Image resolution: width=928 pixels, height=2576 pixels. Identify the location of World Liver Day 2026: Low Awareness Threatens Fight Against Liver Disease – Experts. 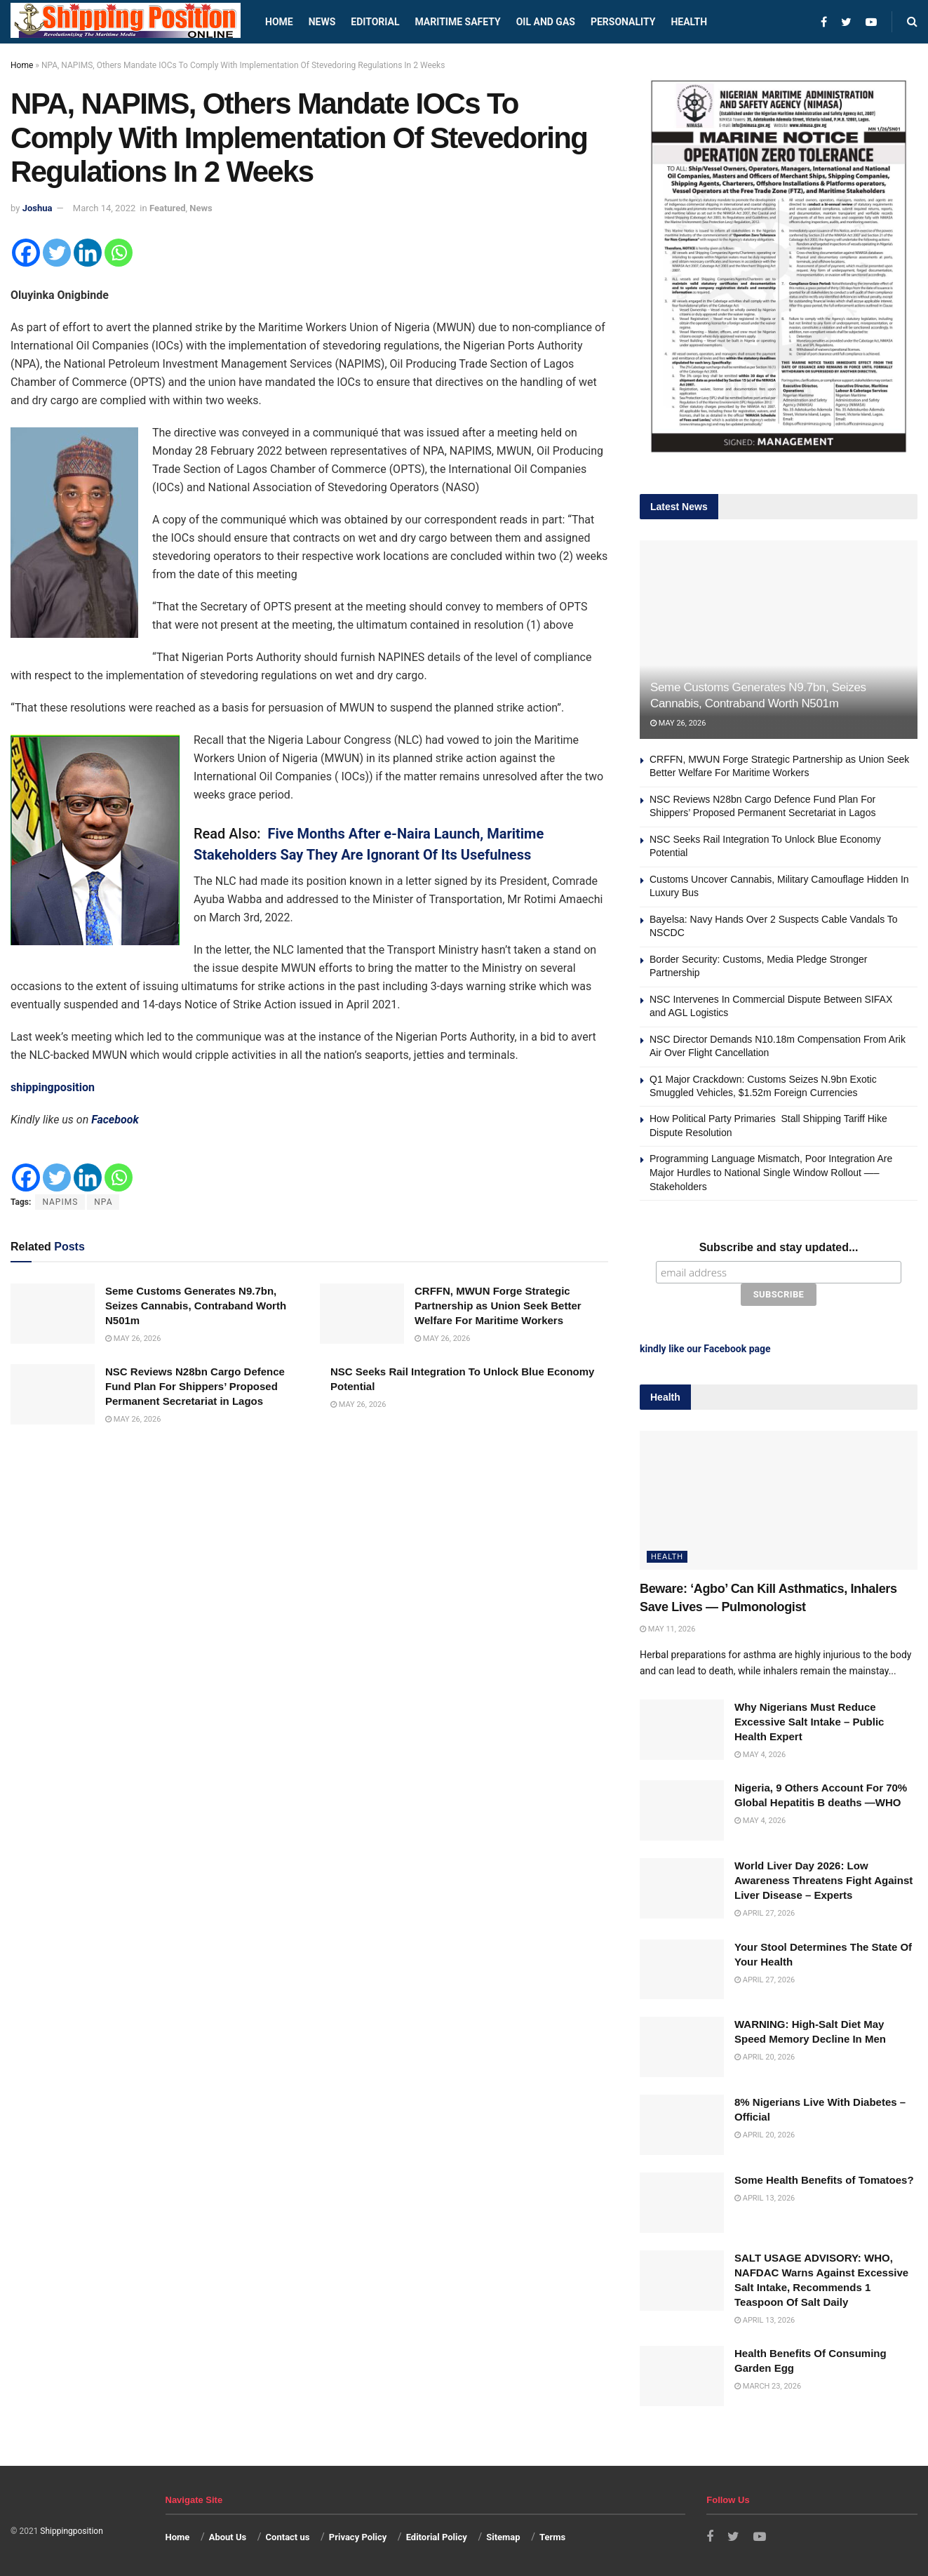
(823, 1880).